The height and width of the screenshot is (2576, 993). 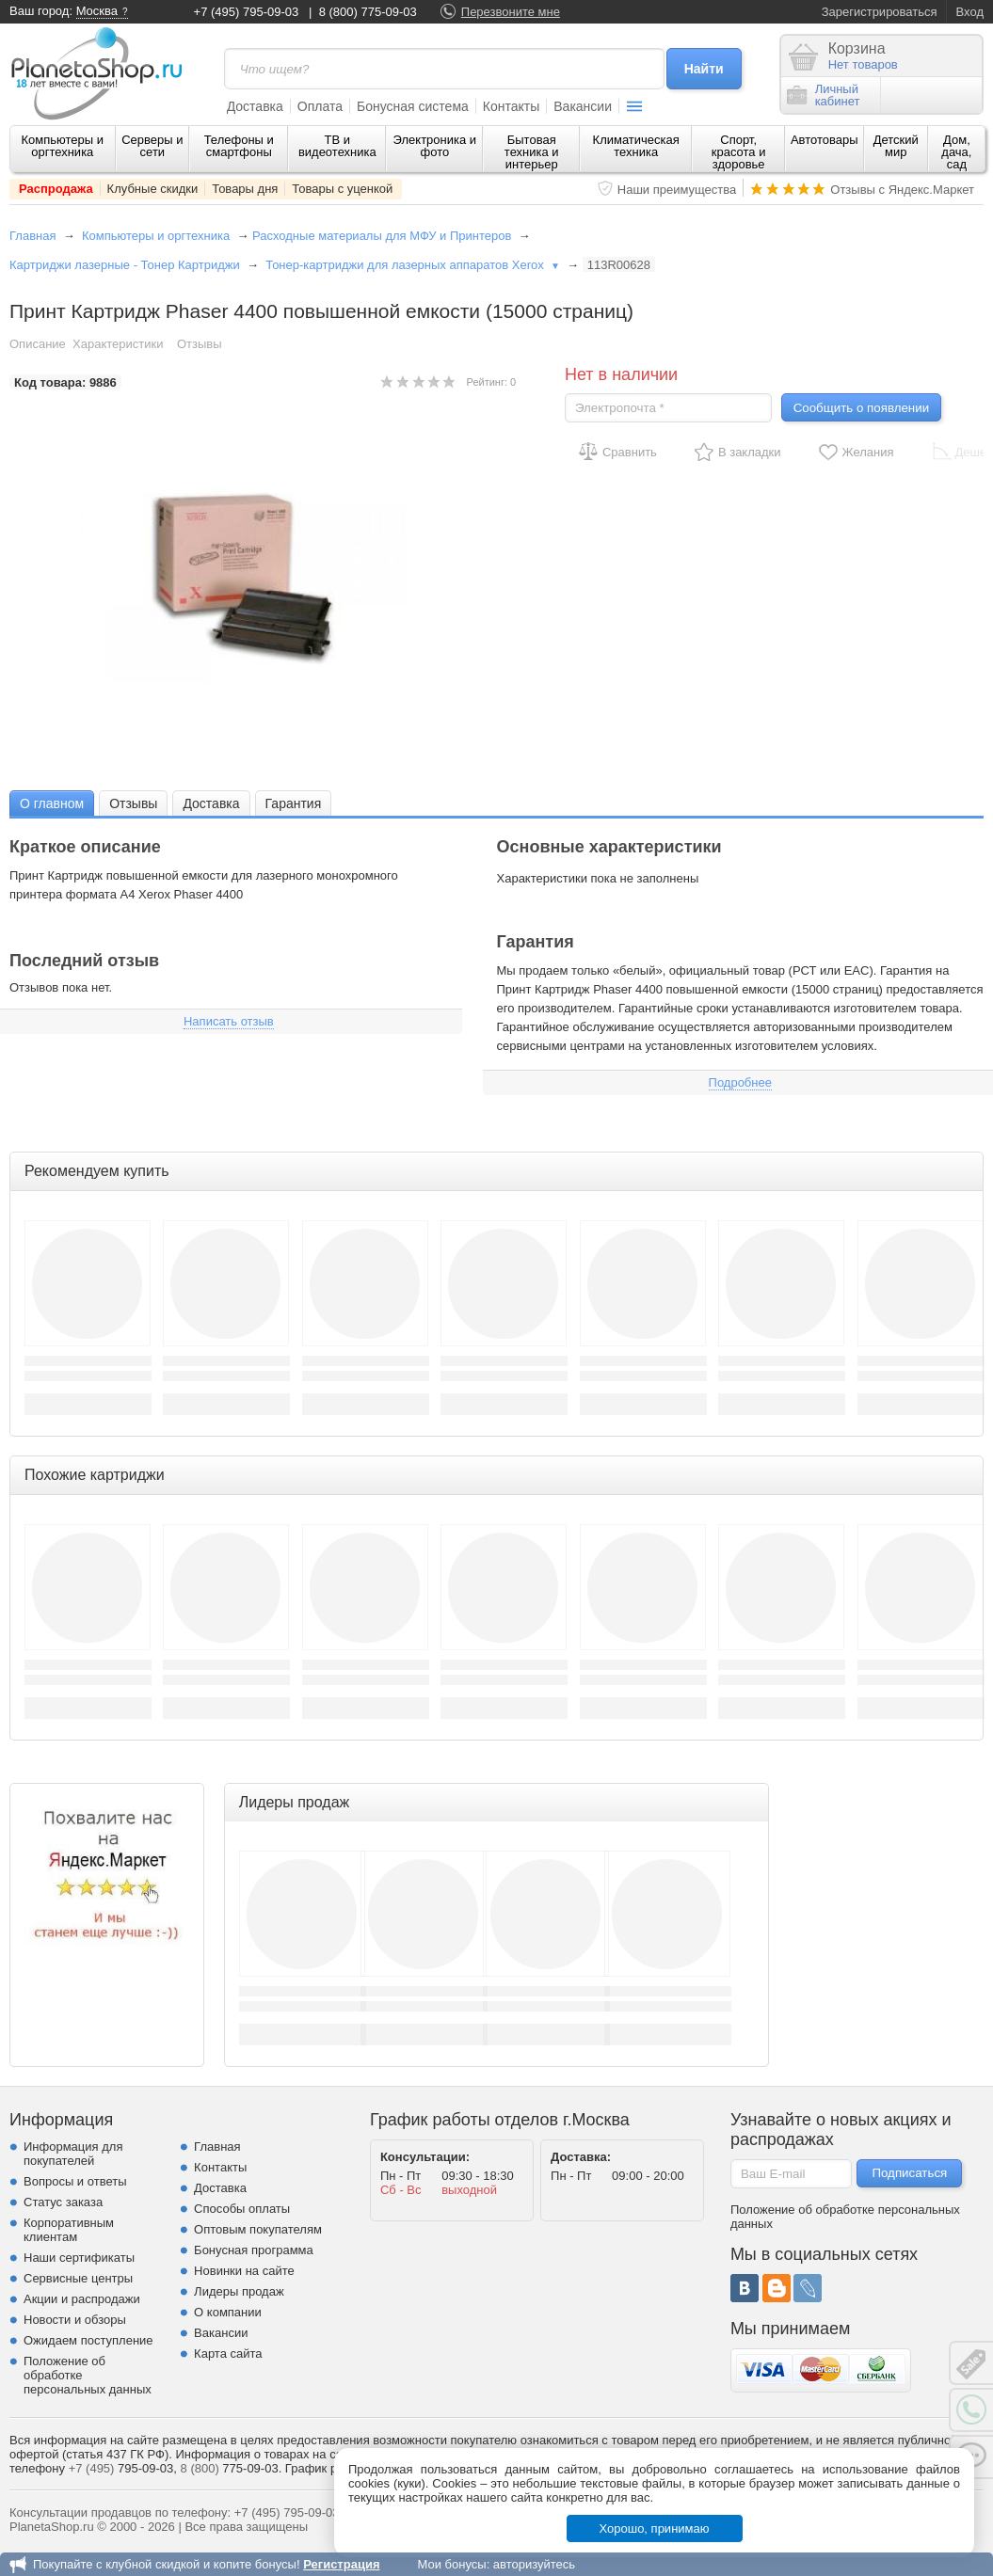 What do you see at coordinates (117, 344) in the screenshot?
I see `Характеристики` at bounding box center [117, 344].